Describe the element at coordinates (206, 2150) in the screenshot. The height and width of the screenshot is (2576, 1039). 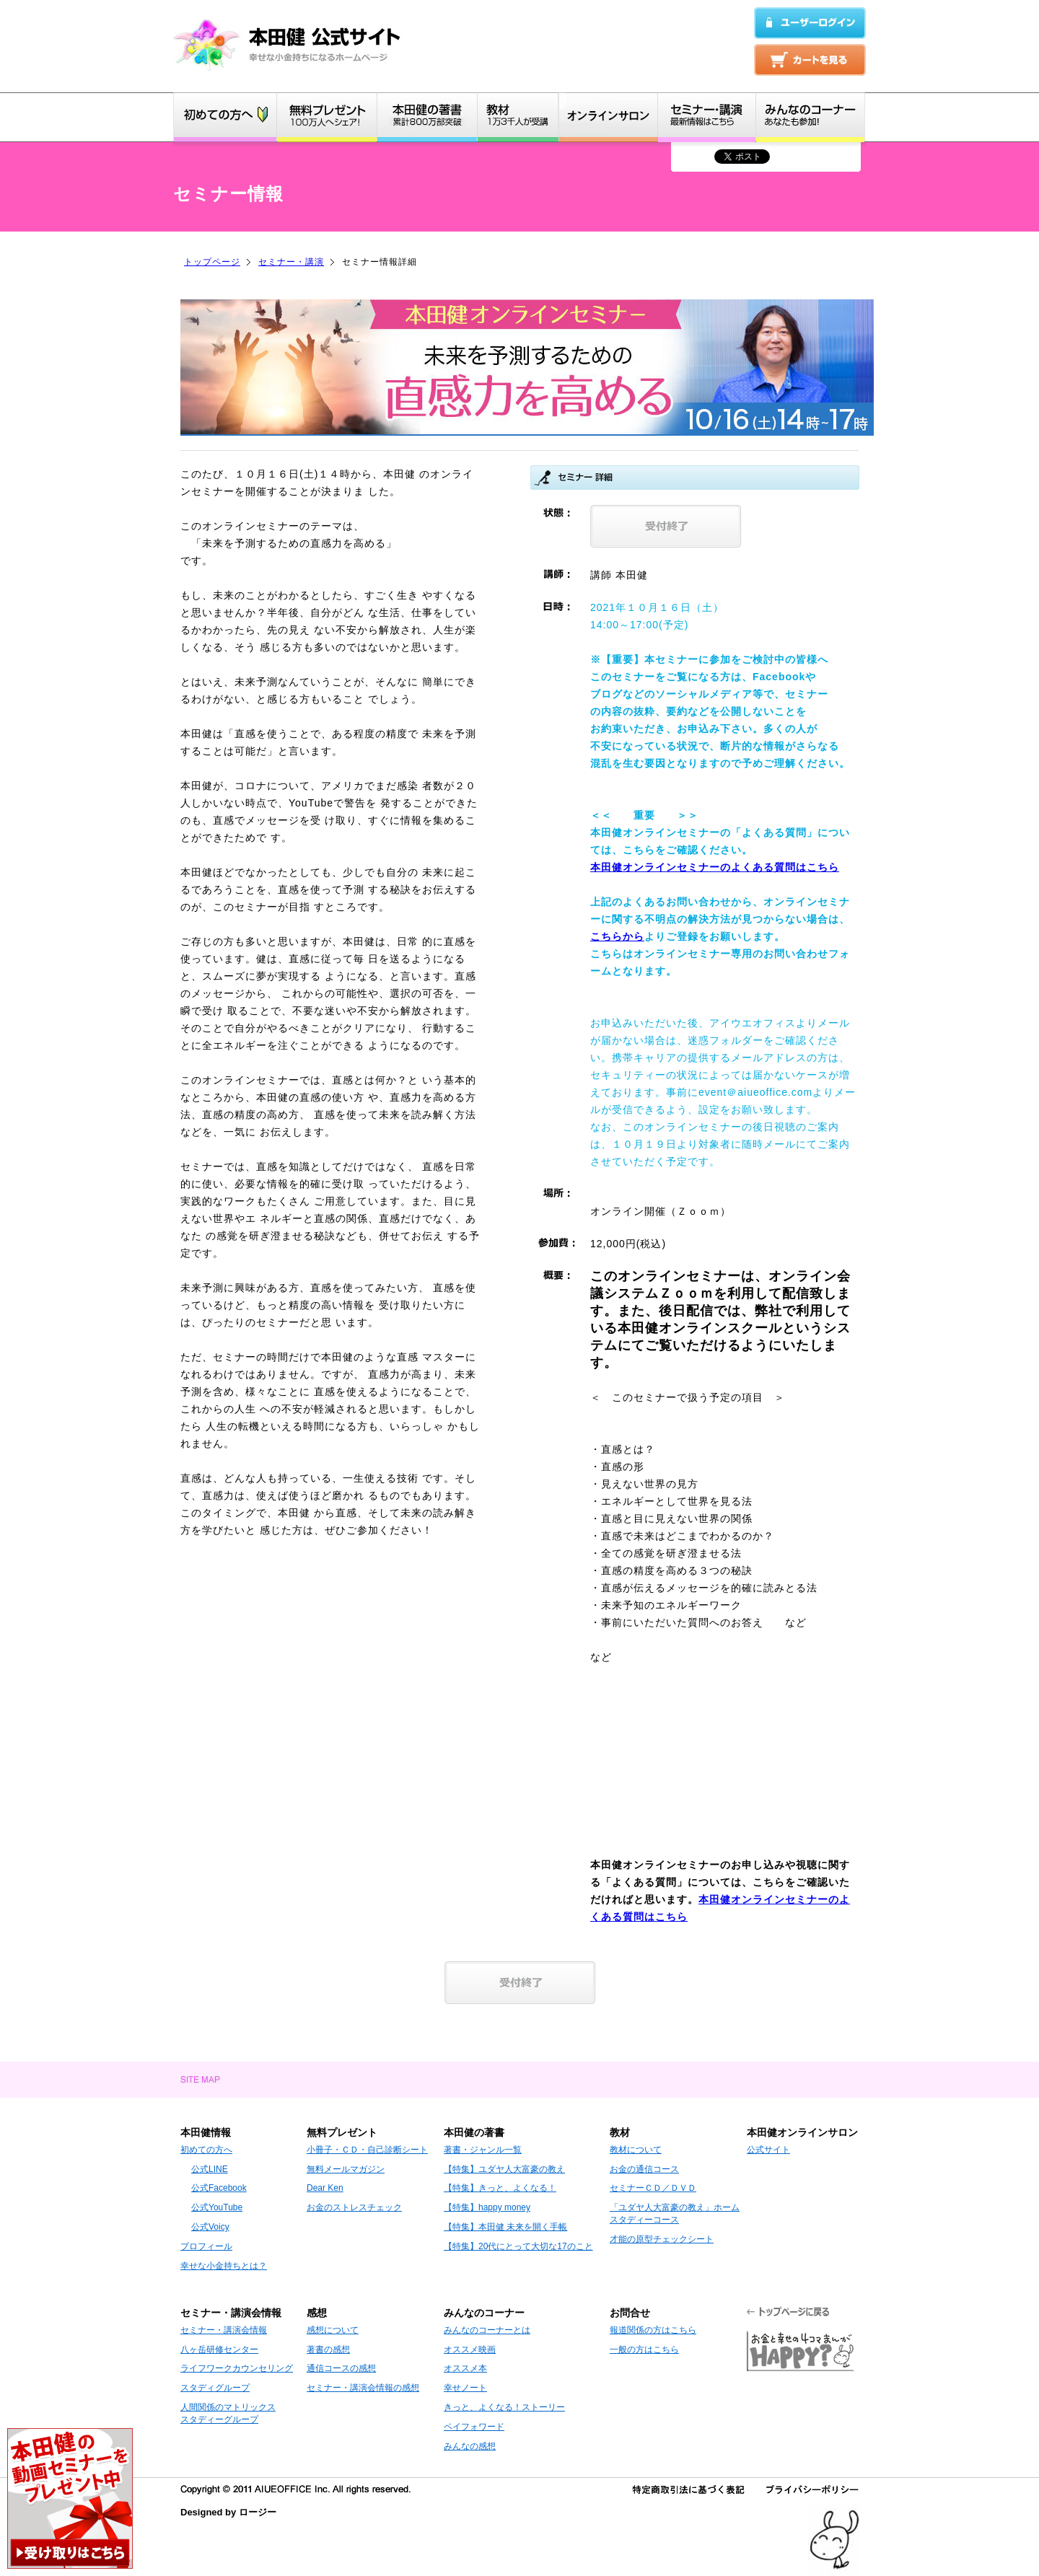
I see `初めての方へ` at that location.